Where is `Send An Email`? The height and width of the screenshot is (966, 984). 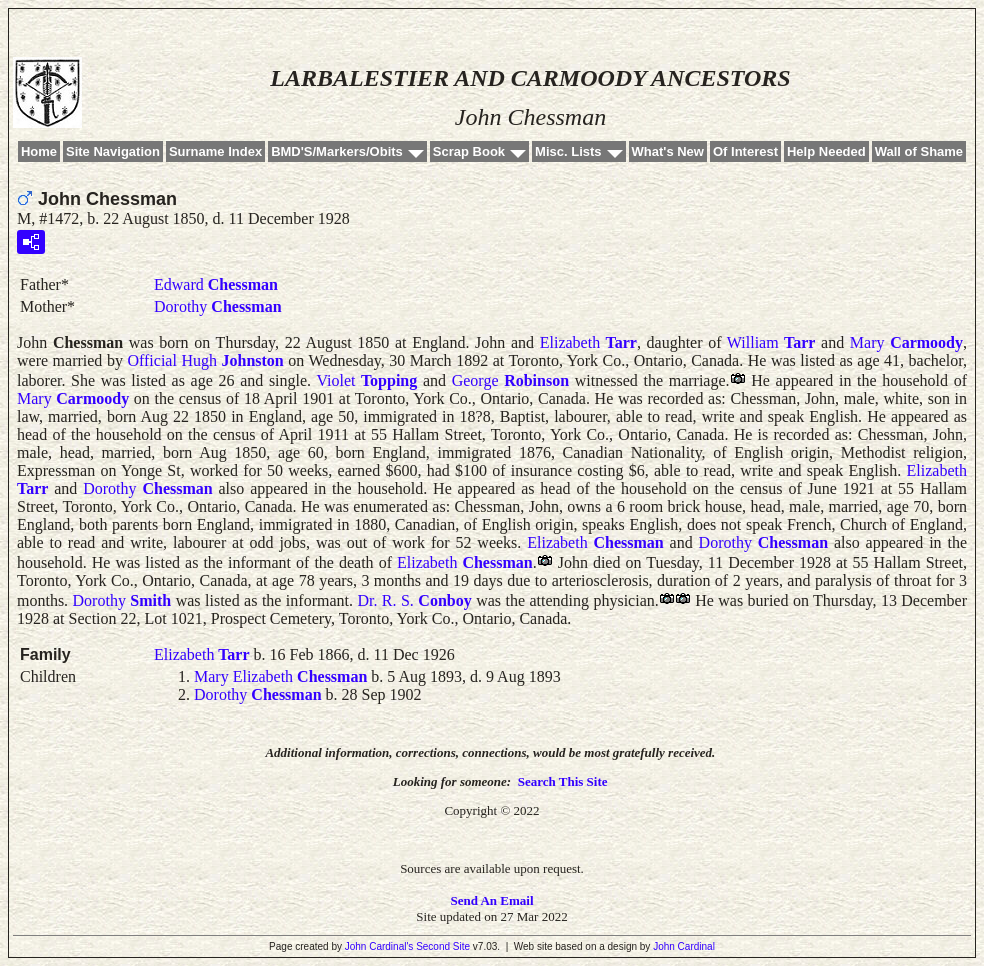 Send An Email is located at coordinates (491, 900).